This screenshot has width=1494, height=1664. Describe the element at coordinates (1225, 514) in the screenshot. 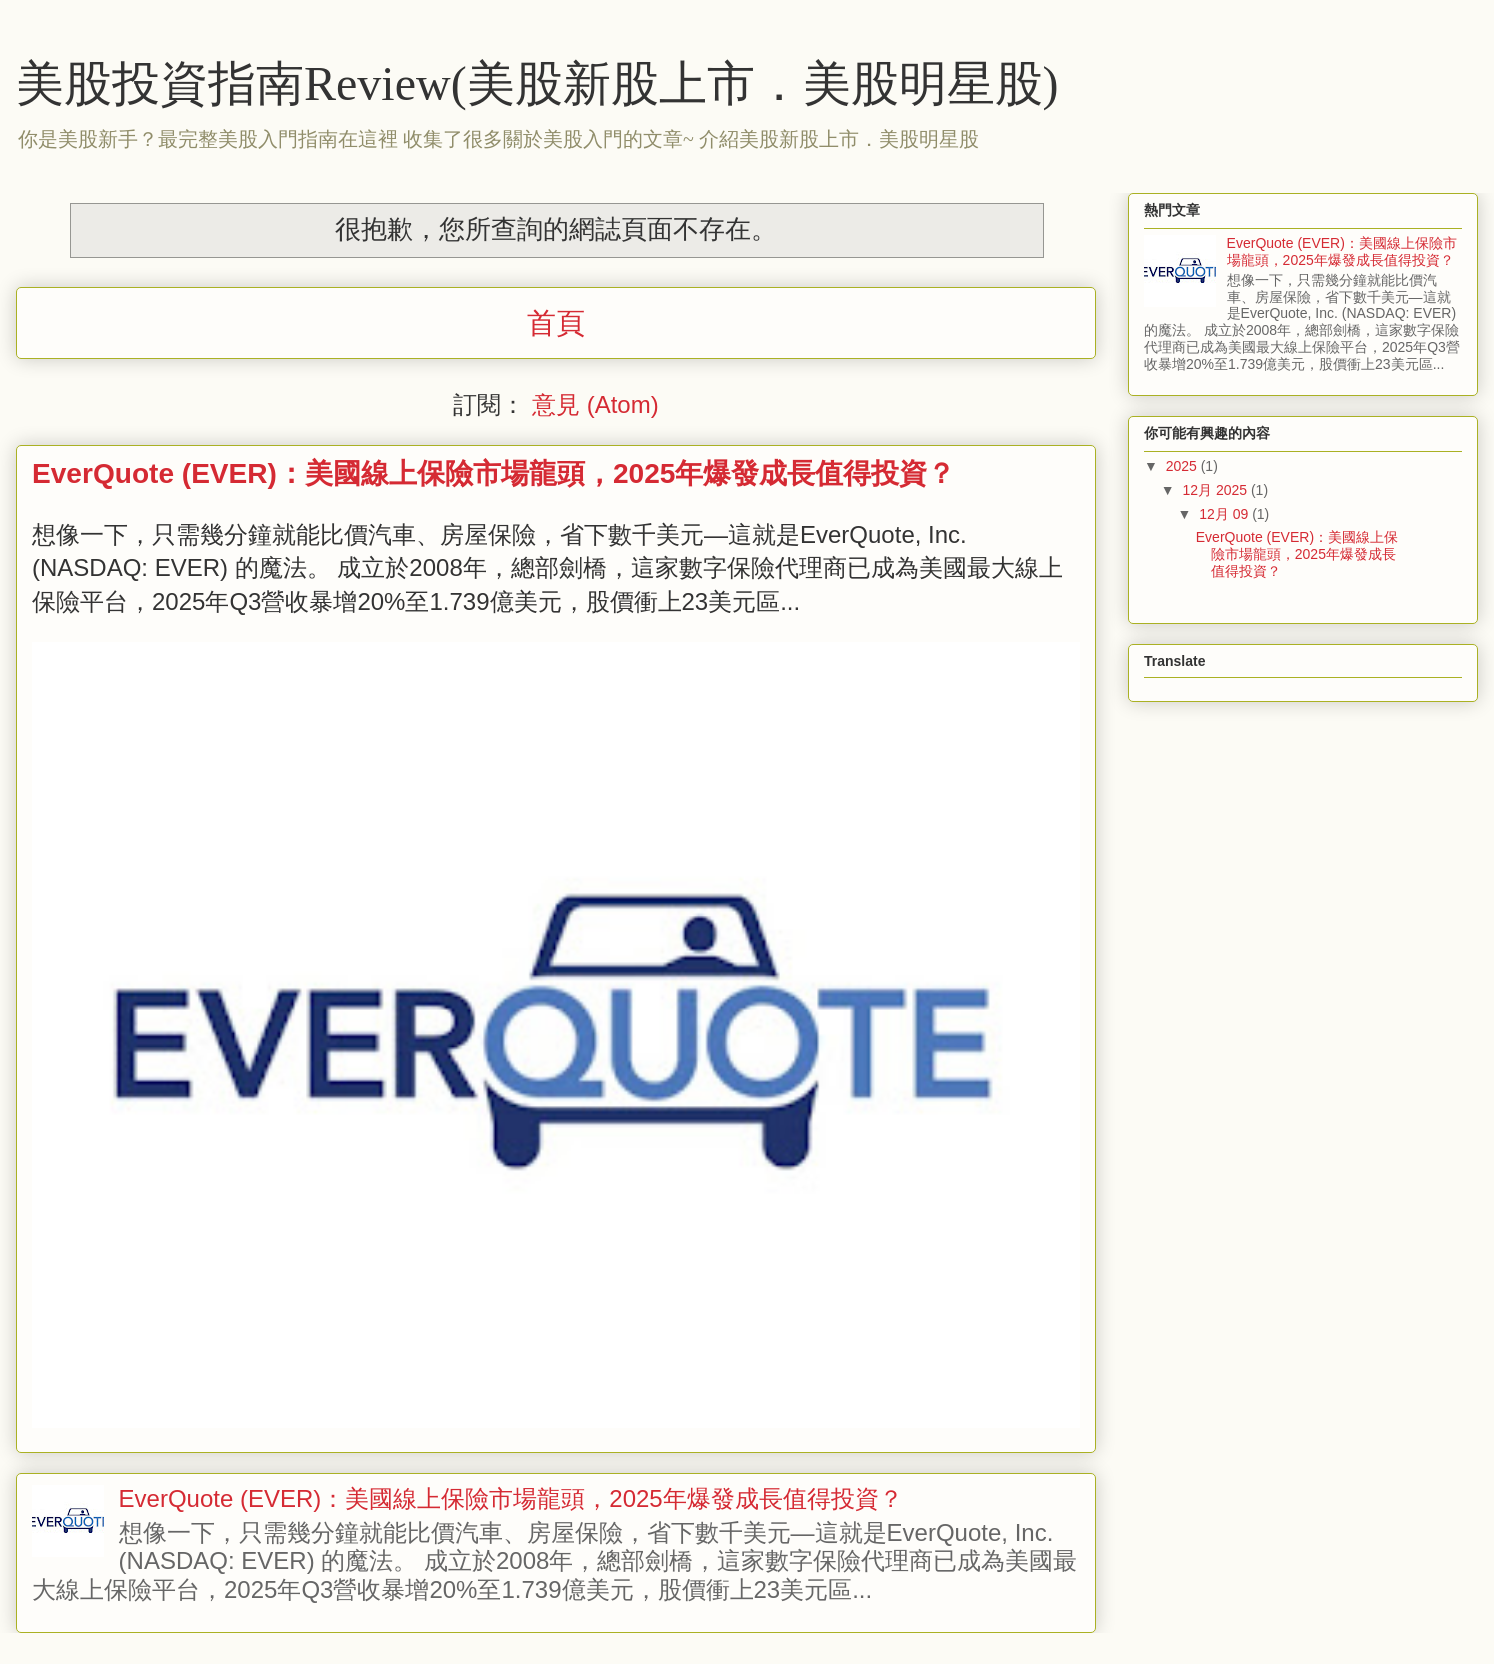

I see `12月 09` at that location.